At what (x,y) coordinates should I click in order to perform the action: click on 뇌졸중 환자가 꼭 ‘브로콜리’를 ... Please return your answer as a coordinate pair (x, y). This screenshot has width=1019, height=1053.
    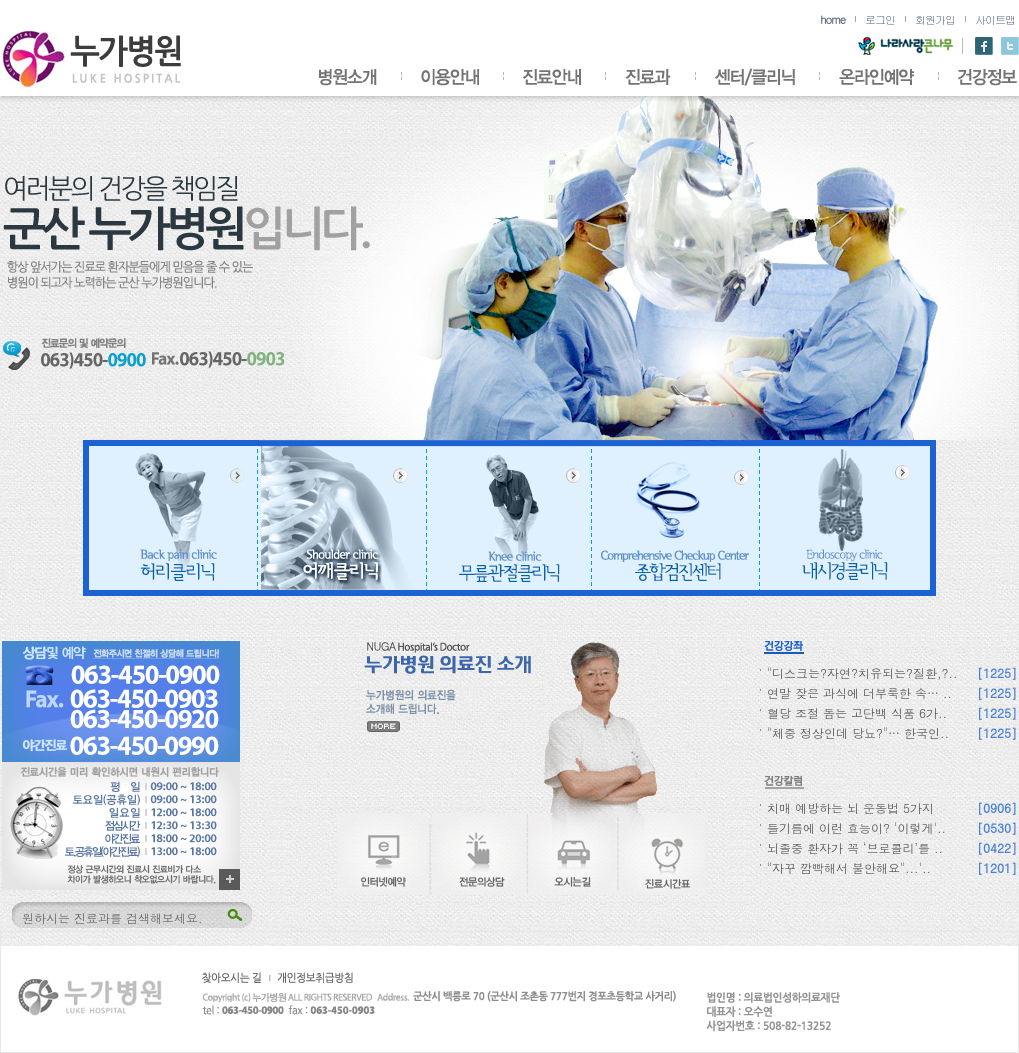
    Looking at the image, I should click on (855, 847).